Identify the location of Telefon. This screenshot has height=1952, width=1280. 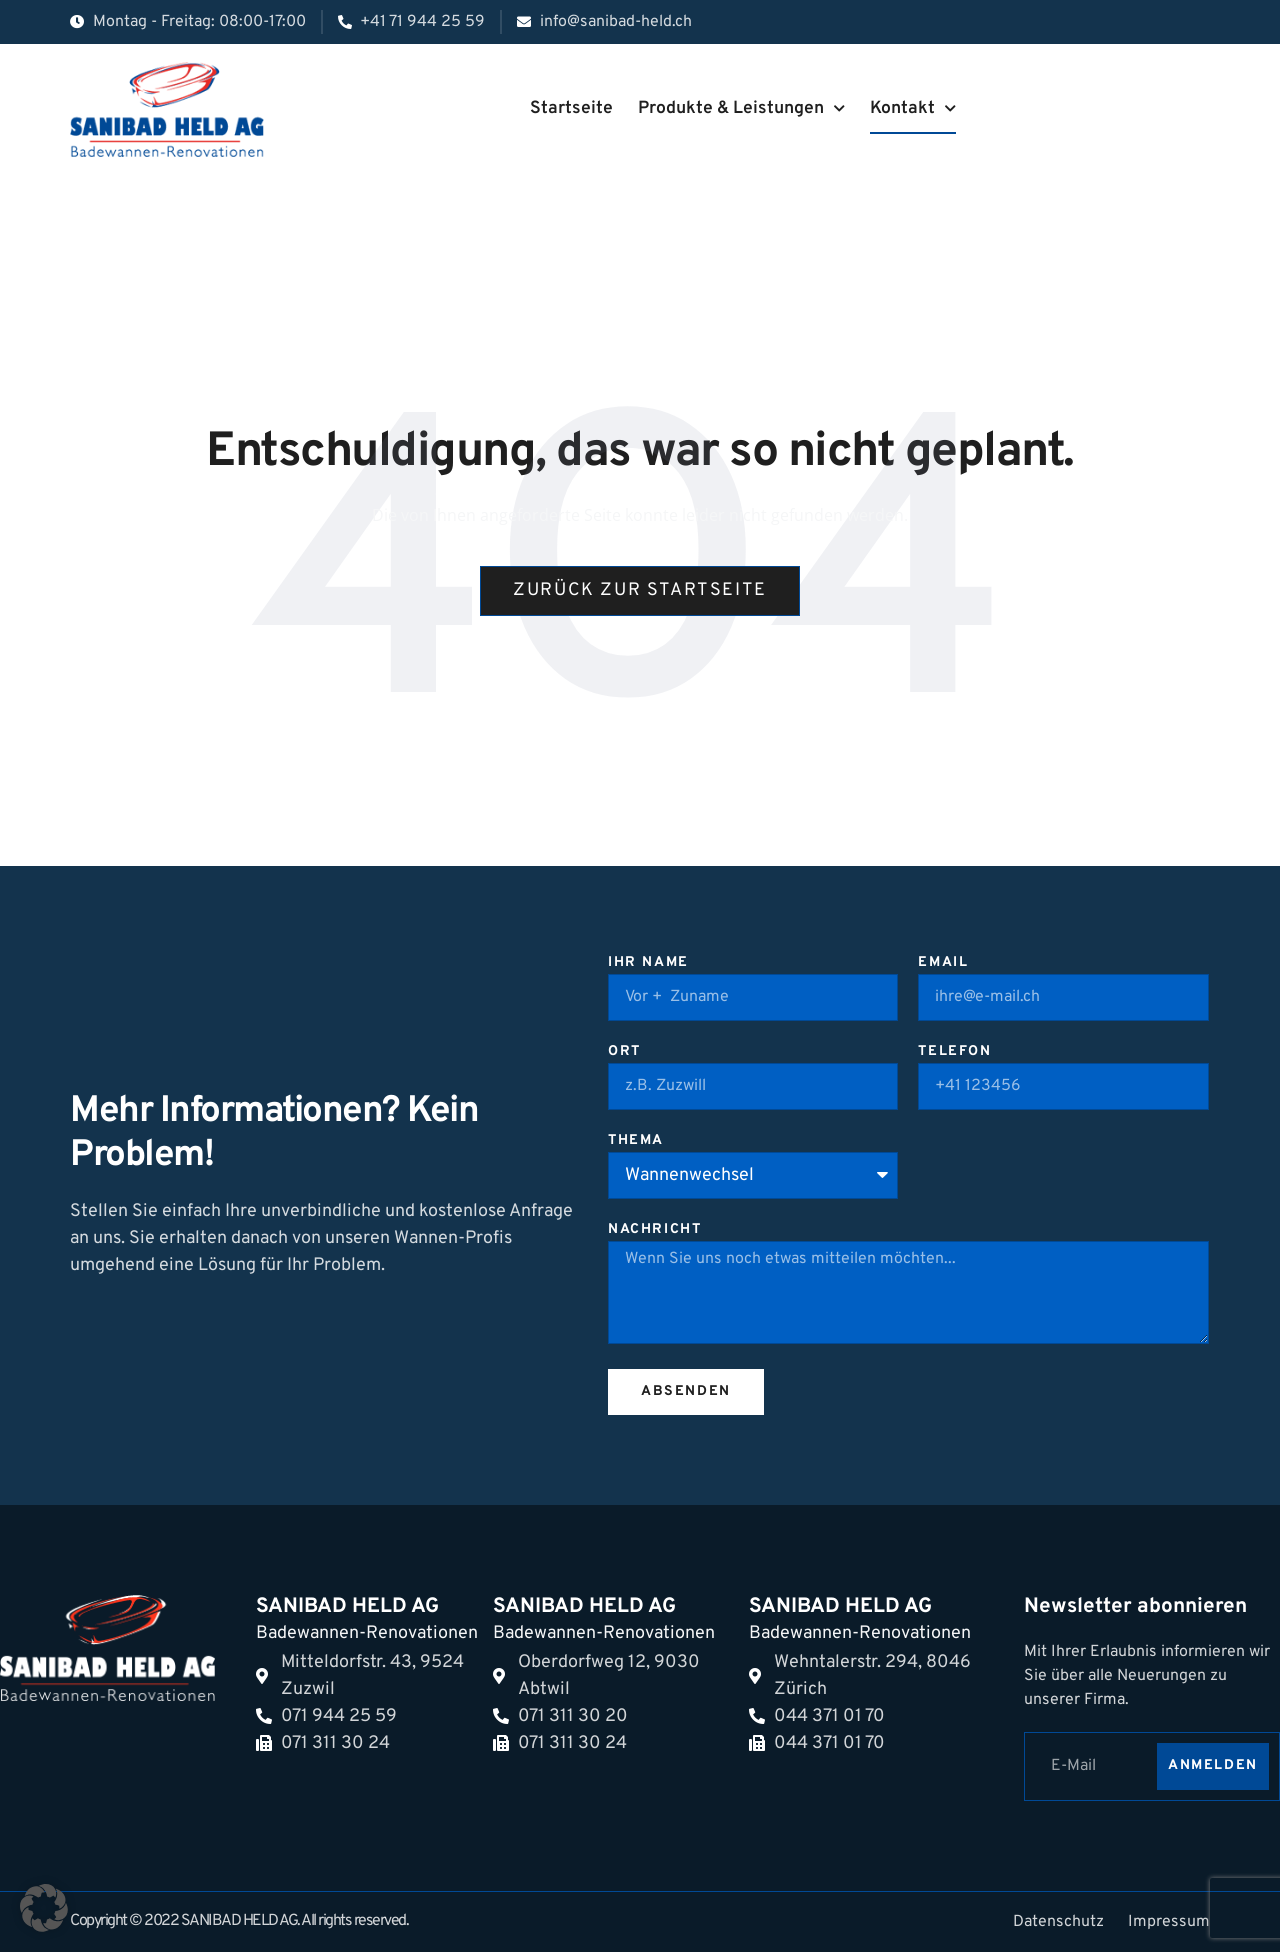
(954, 1052).